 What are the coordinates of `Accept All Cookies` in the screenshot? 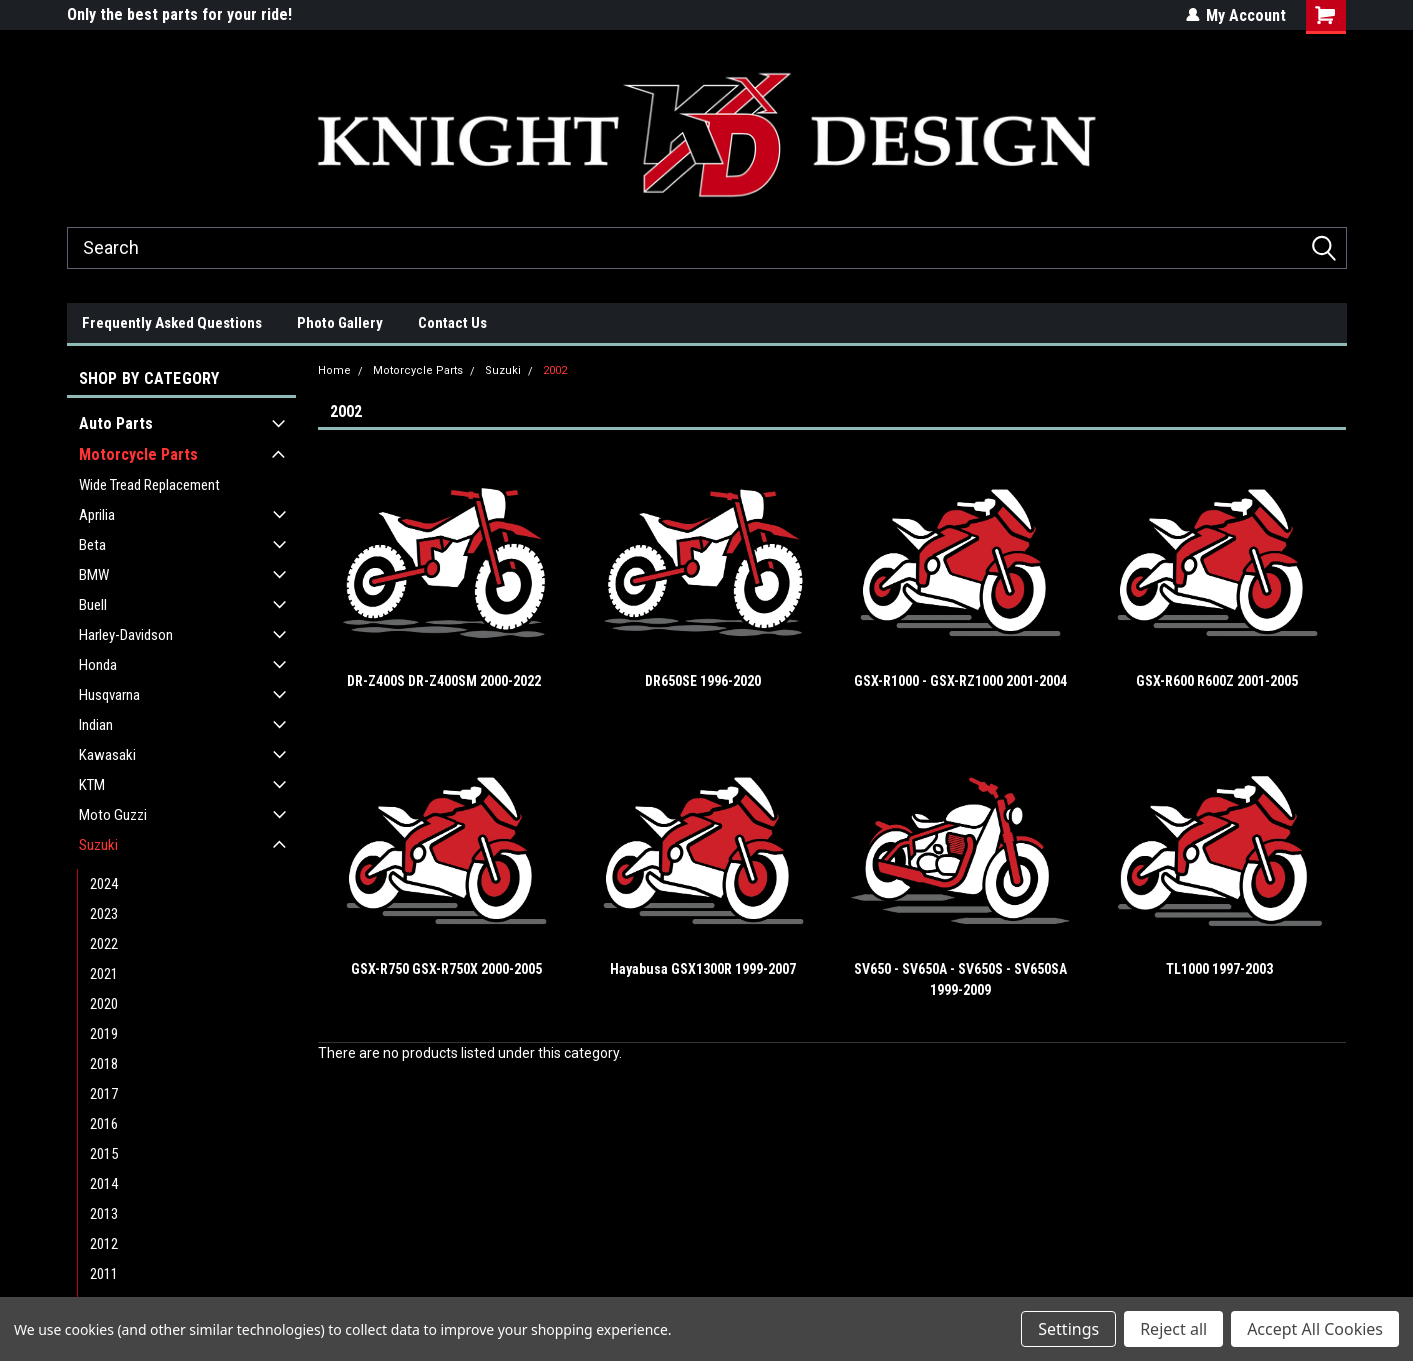 It's located at (1315, 1329).